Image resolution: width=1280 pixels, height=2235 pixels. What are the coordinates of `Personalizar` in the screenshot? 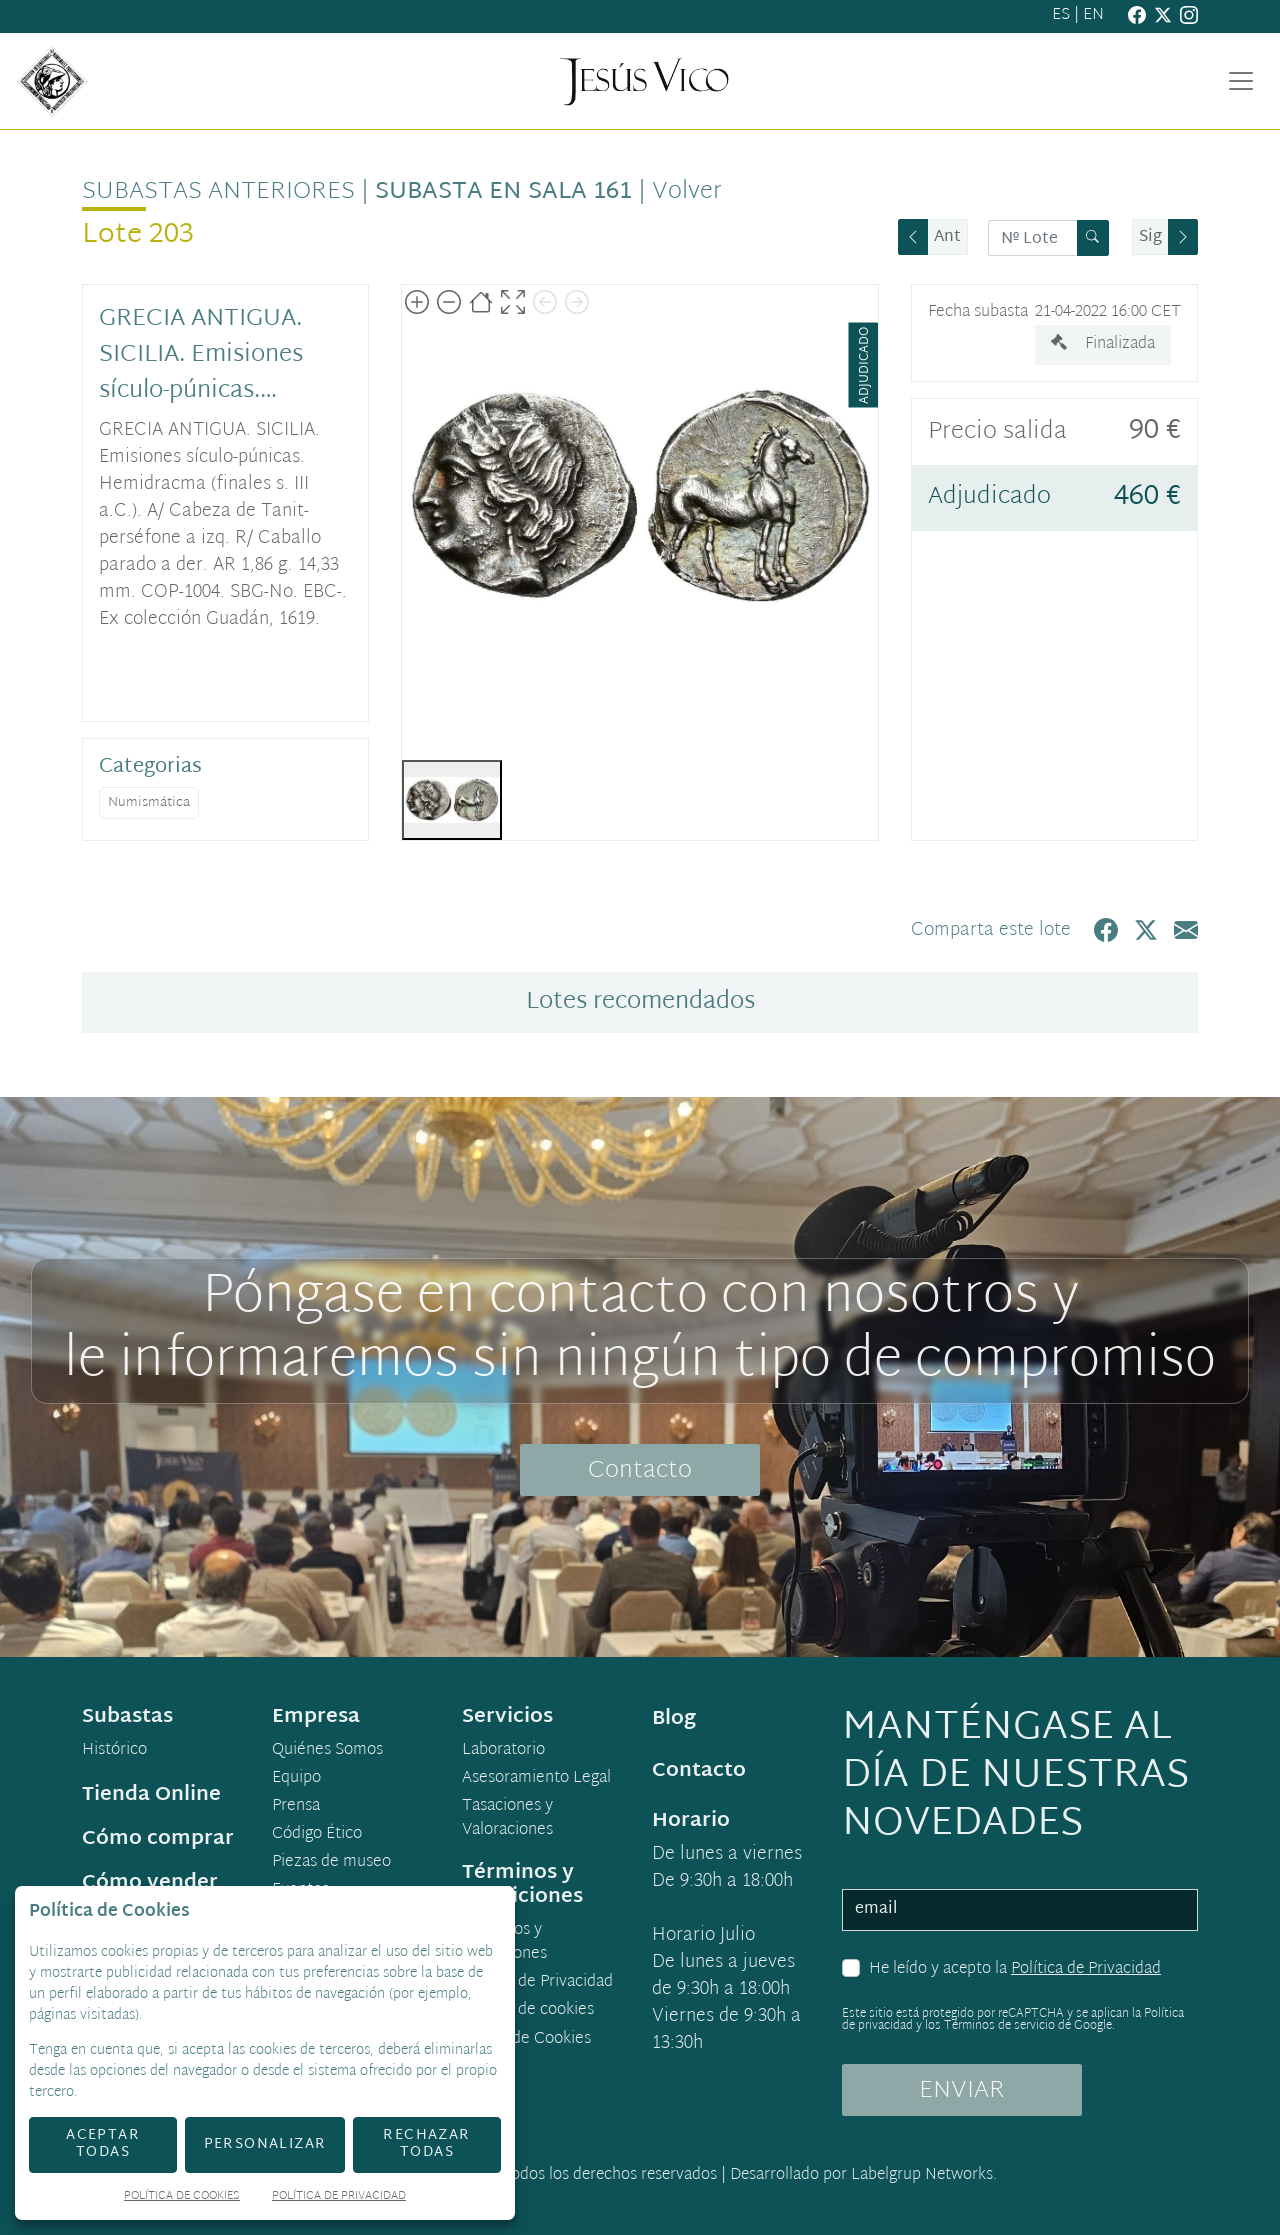 It's located at (265, 2144).